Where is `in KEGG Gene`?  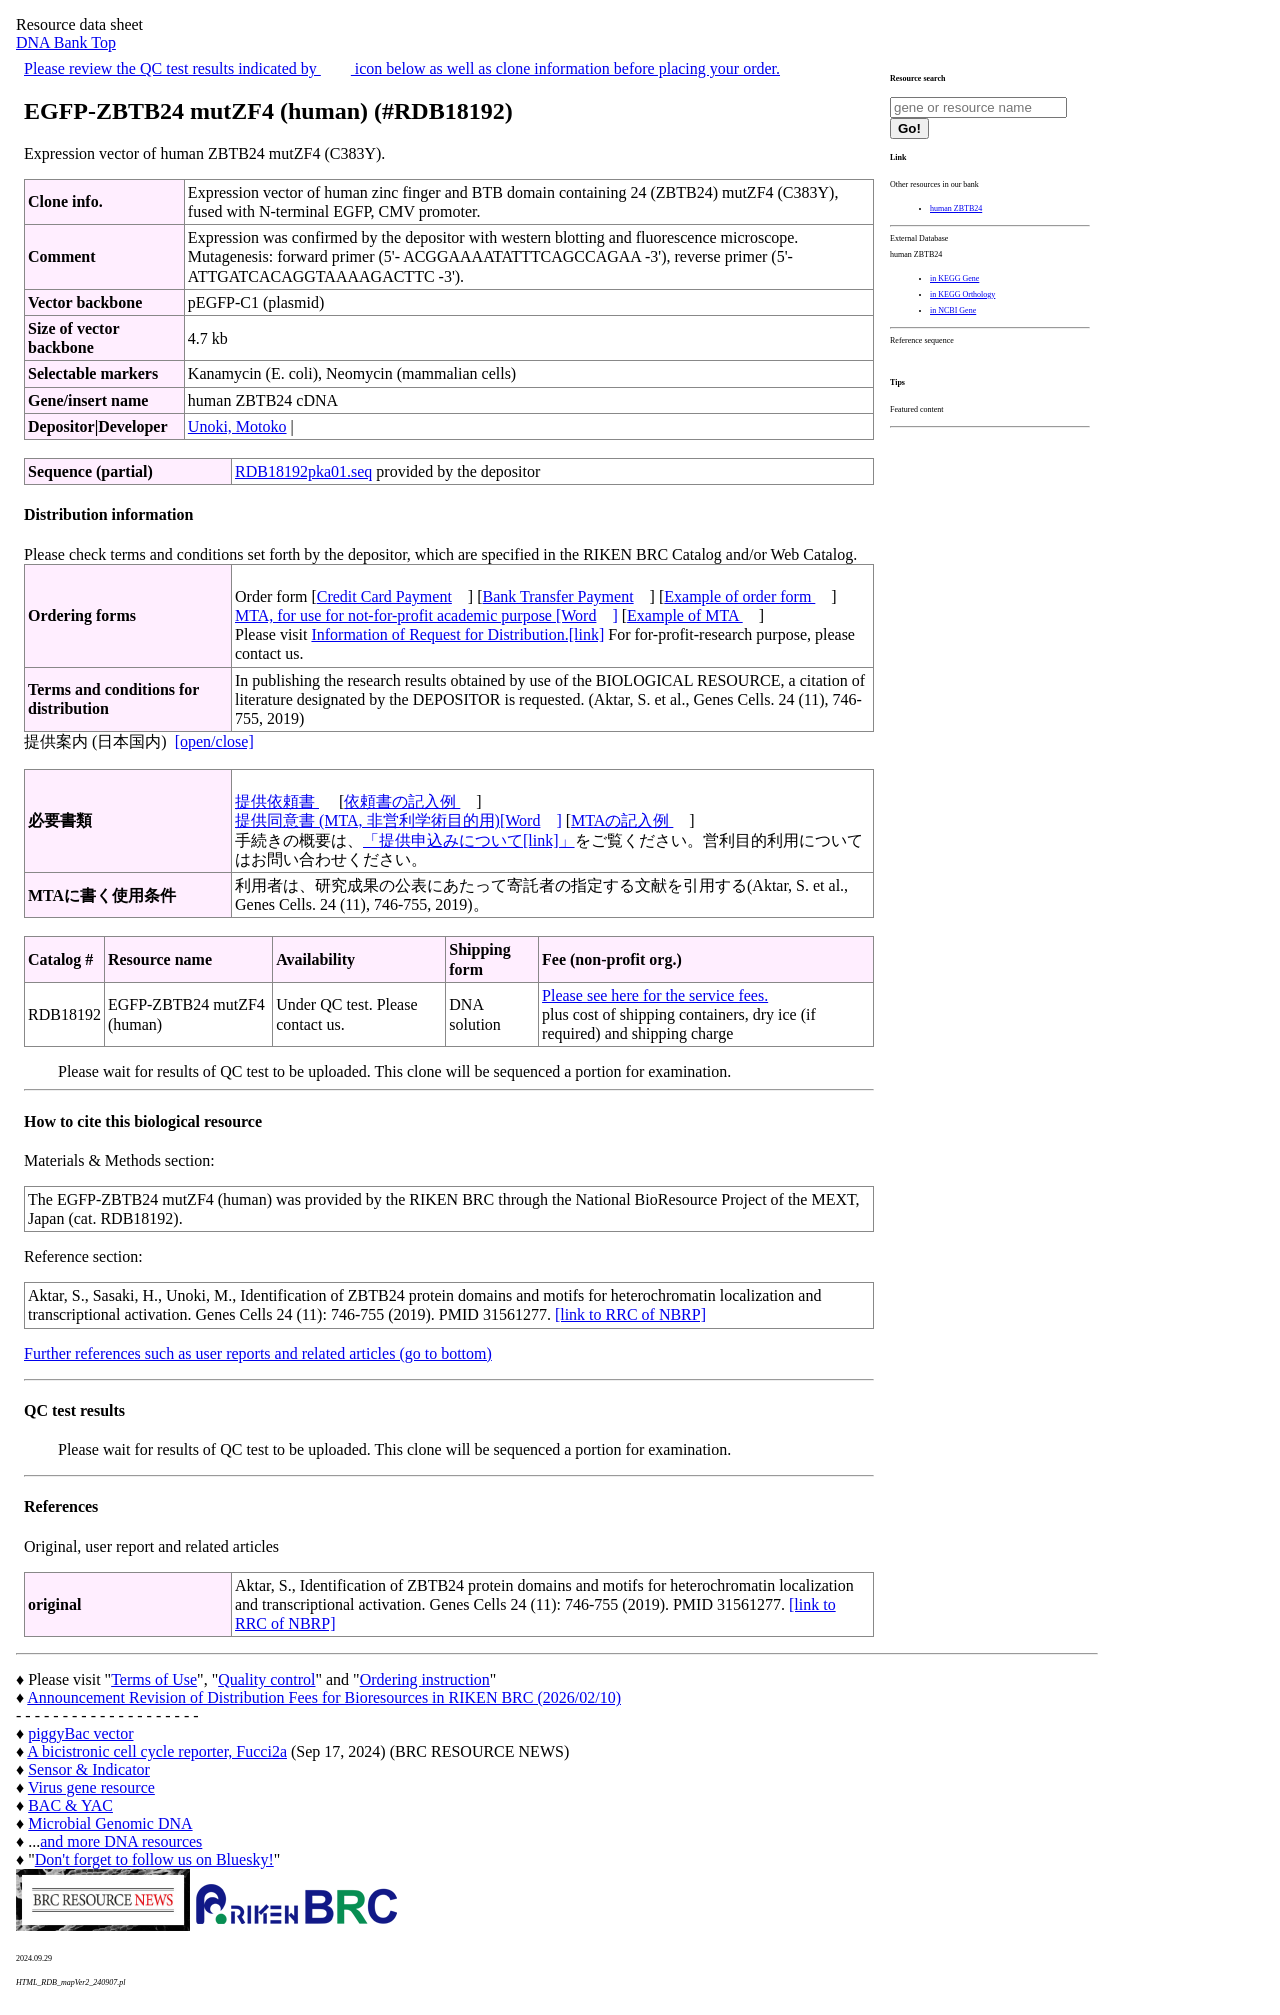 in KEGG Gene is located at coordinates (954, 278).